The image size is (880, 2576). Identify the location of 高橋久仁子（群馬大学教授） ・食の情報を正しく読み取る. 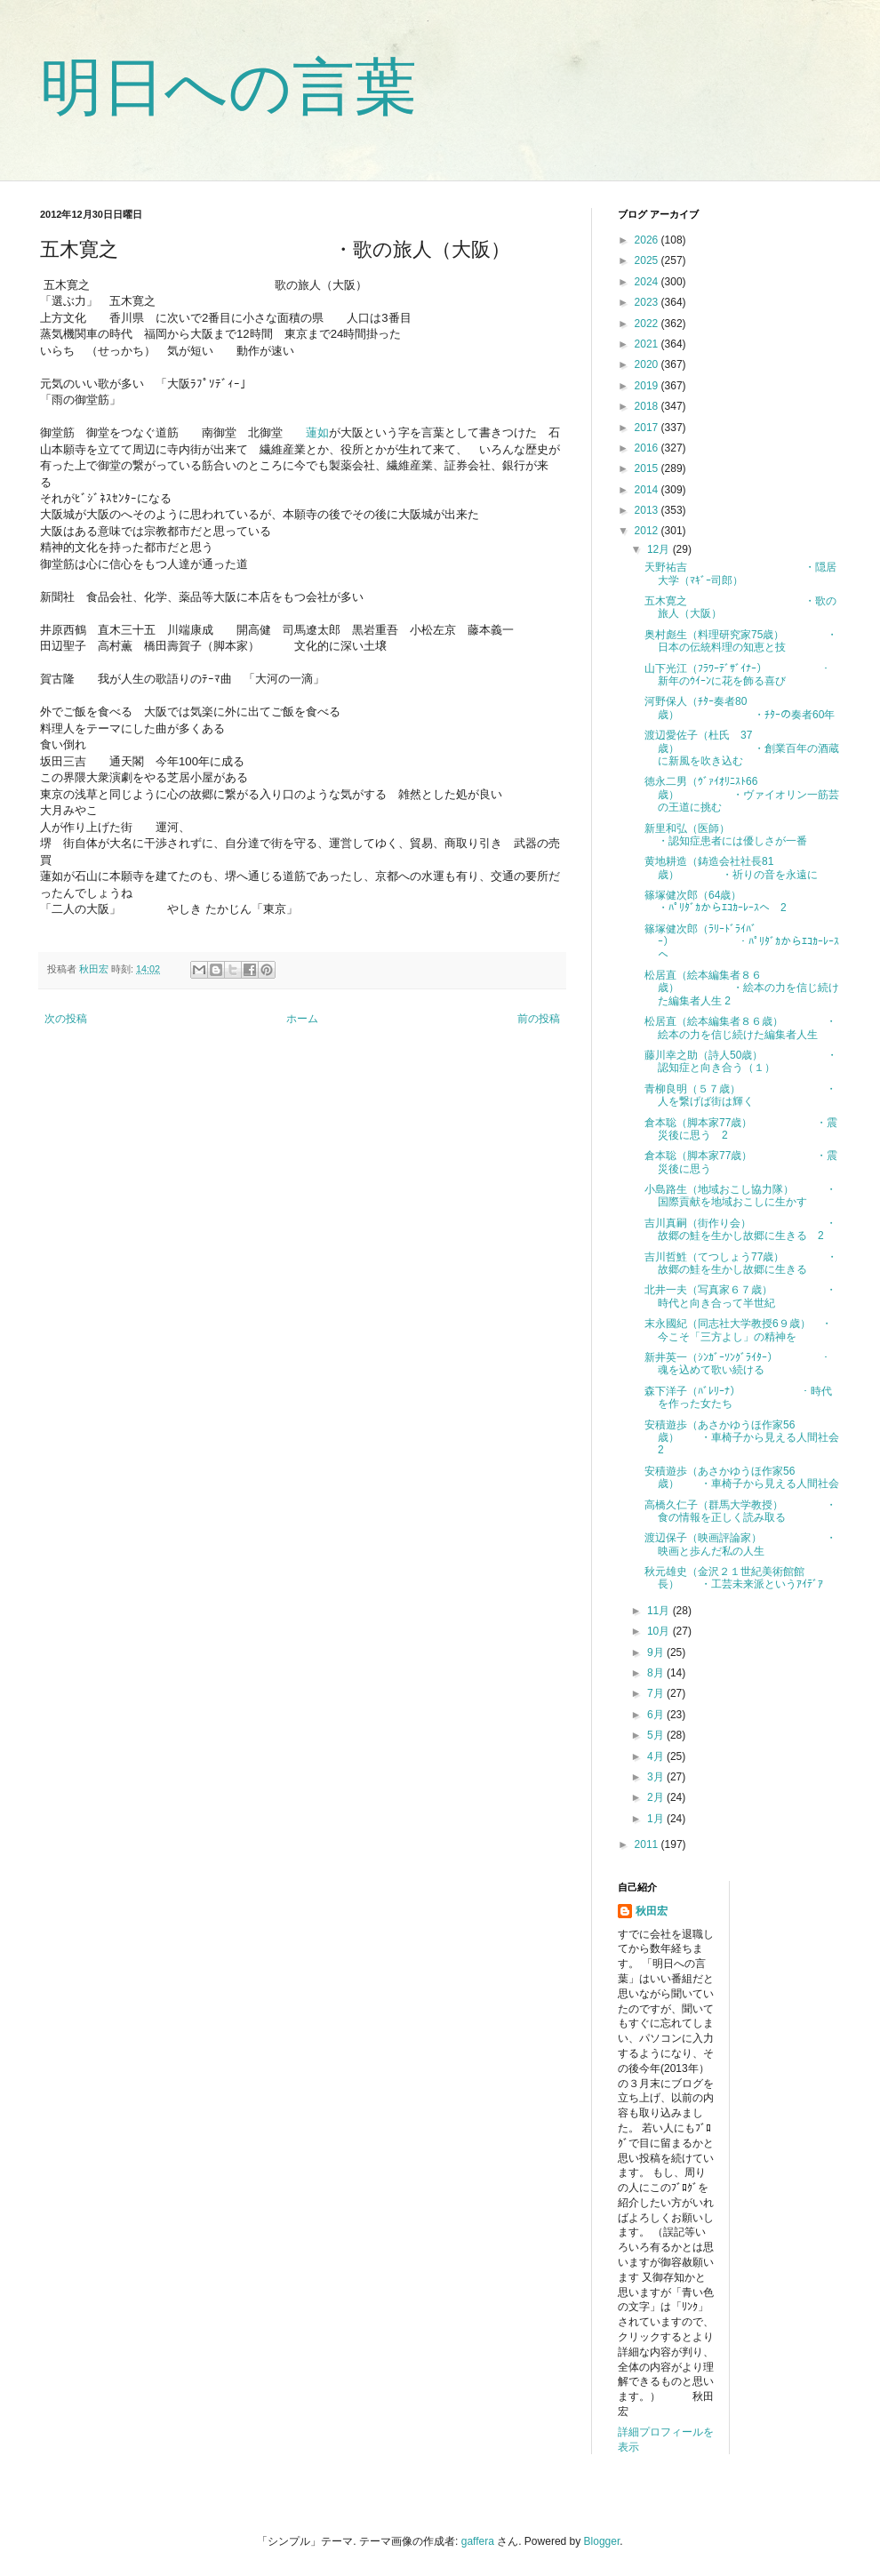
(740, 1511).